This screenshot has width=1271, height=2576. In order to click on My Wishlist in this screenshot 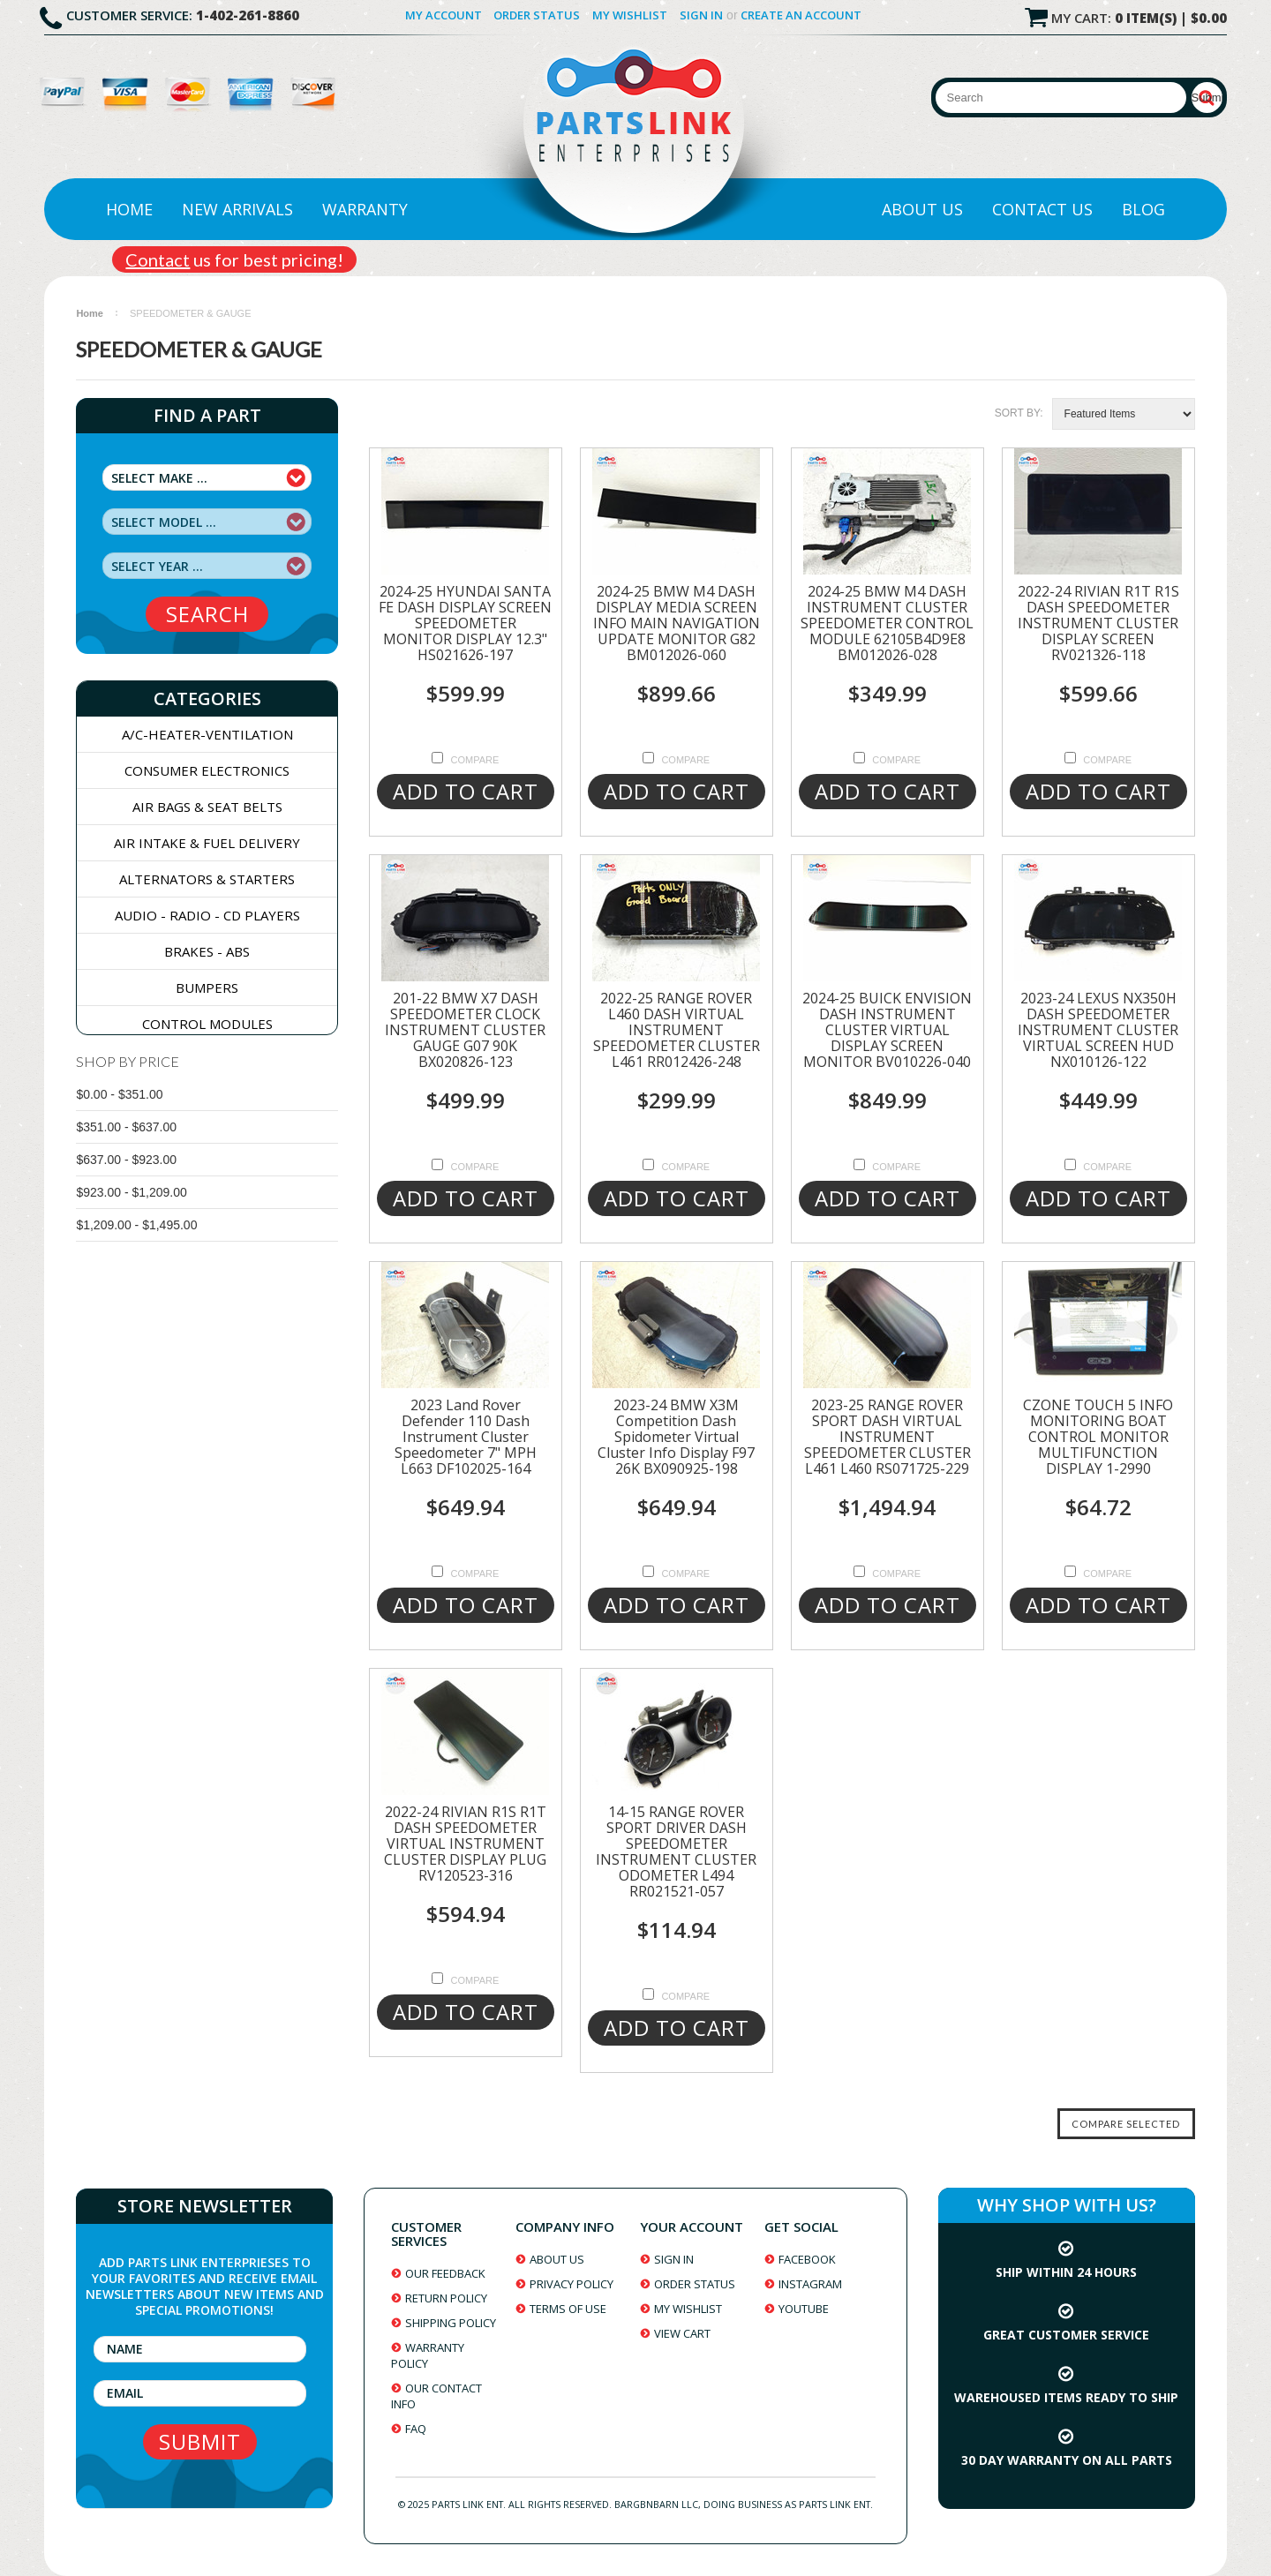, I will do `click(629, 15)`.